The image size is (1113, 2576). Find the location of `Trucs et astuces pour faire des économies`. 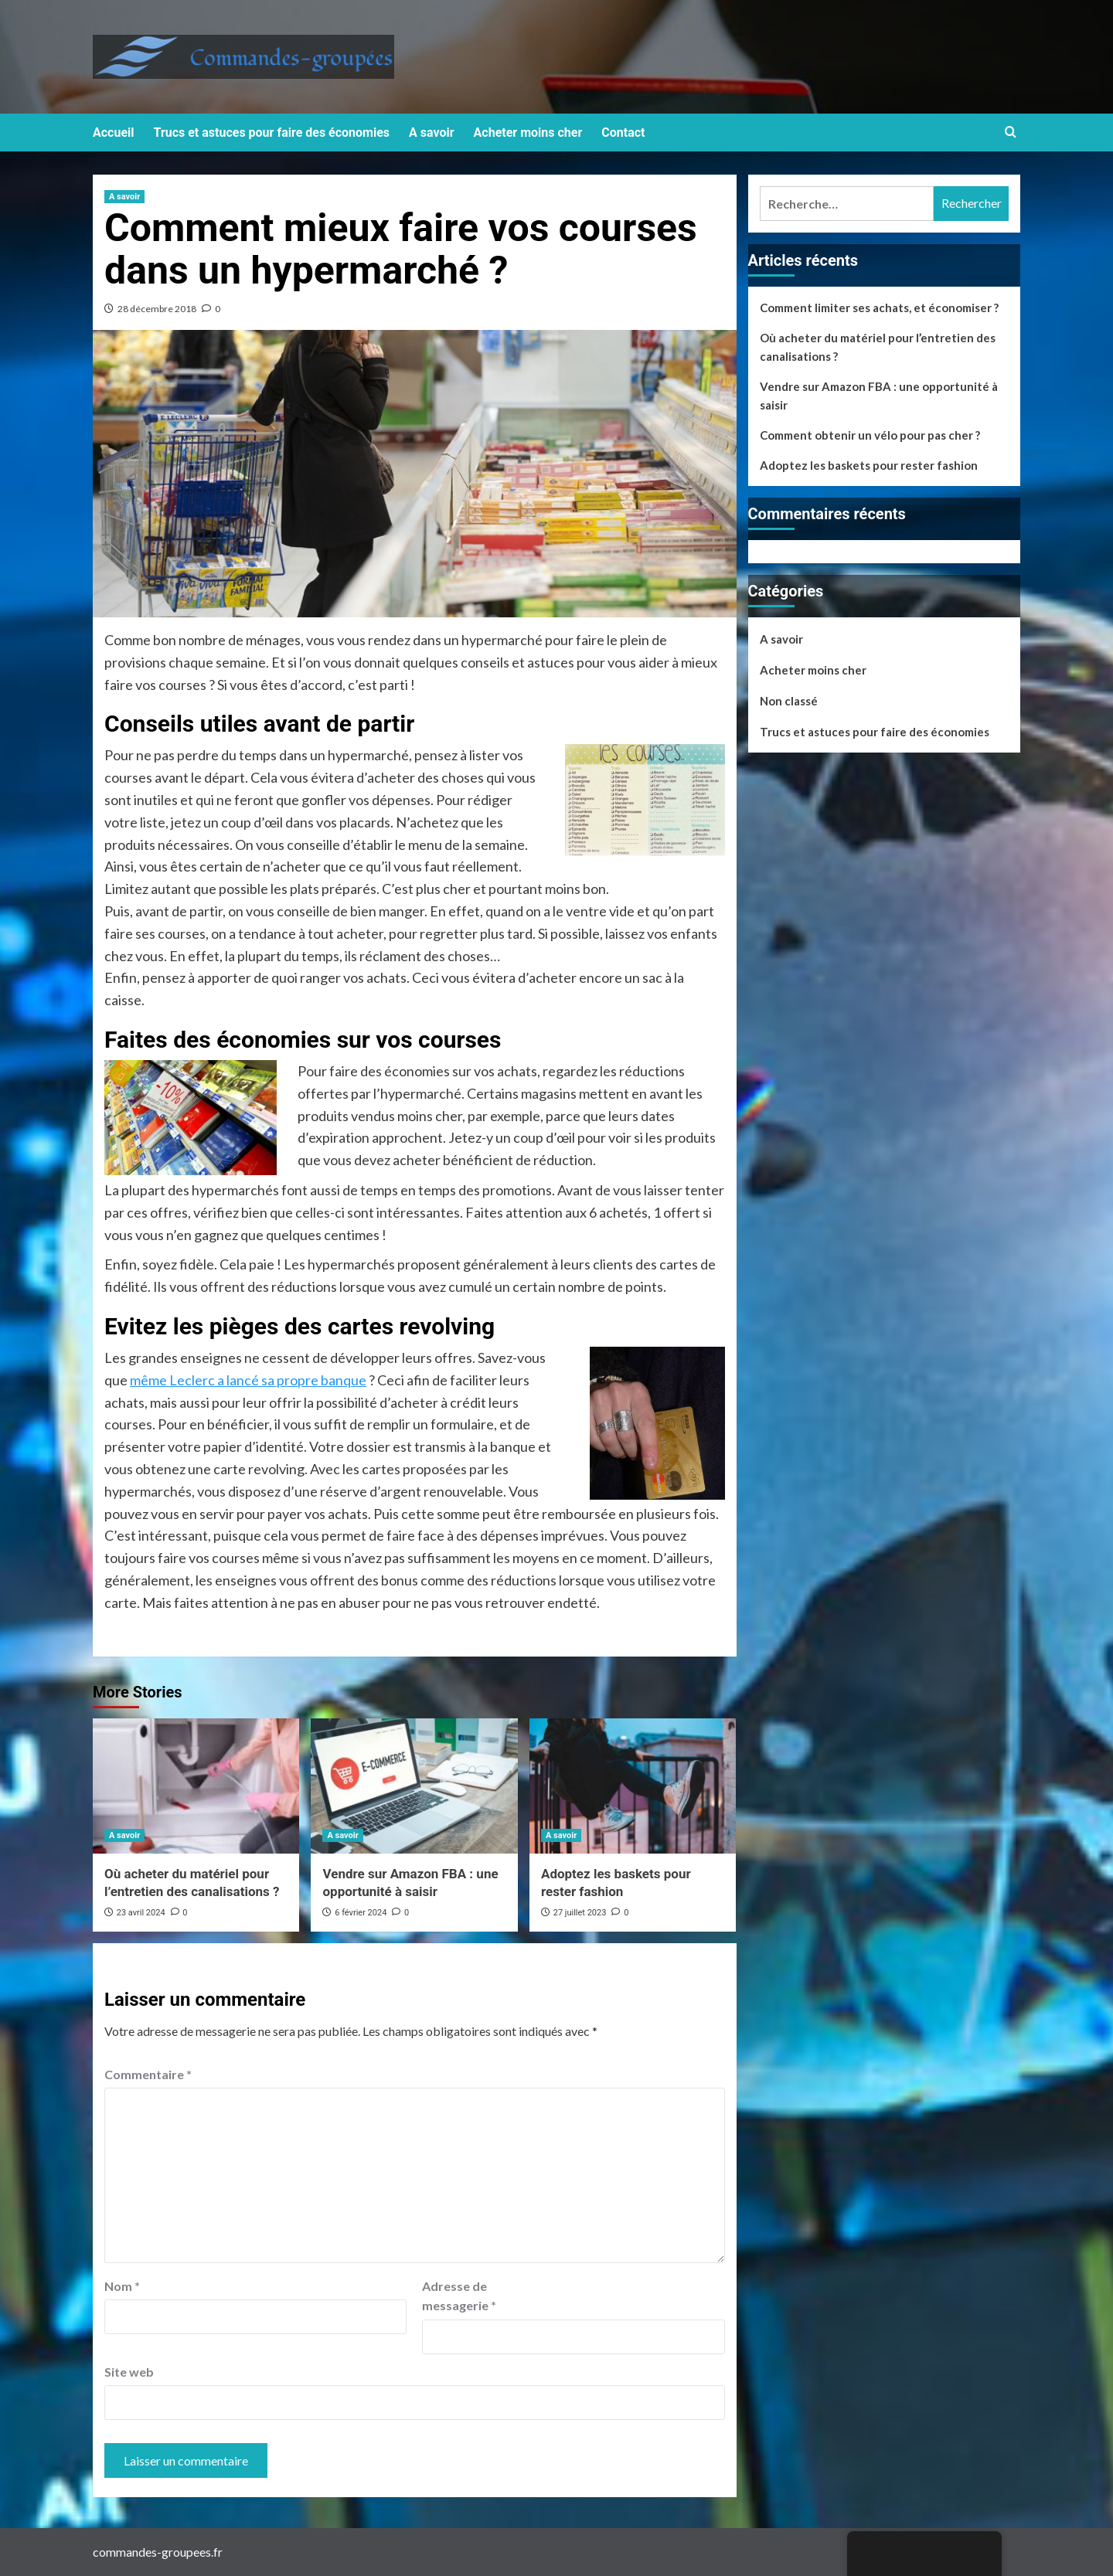

Trucs et astuces pour faire des économies is located at coordinates (272, 132).